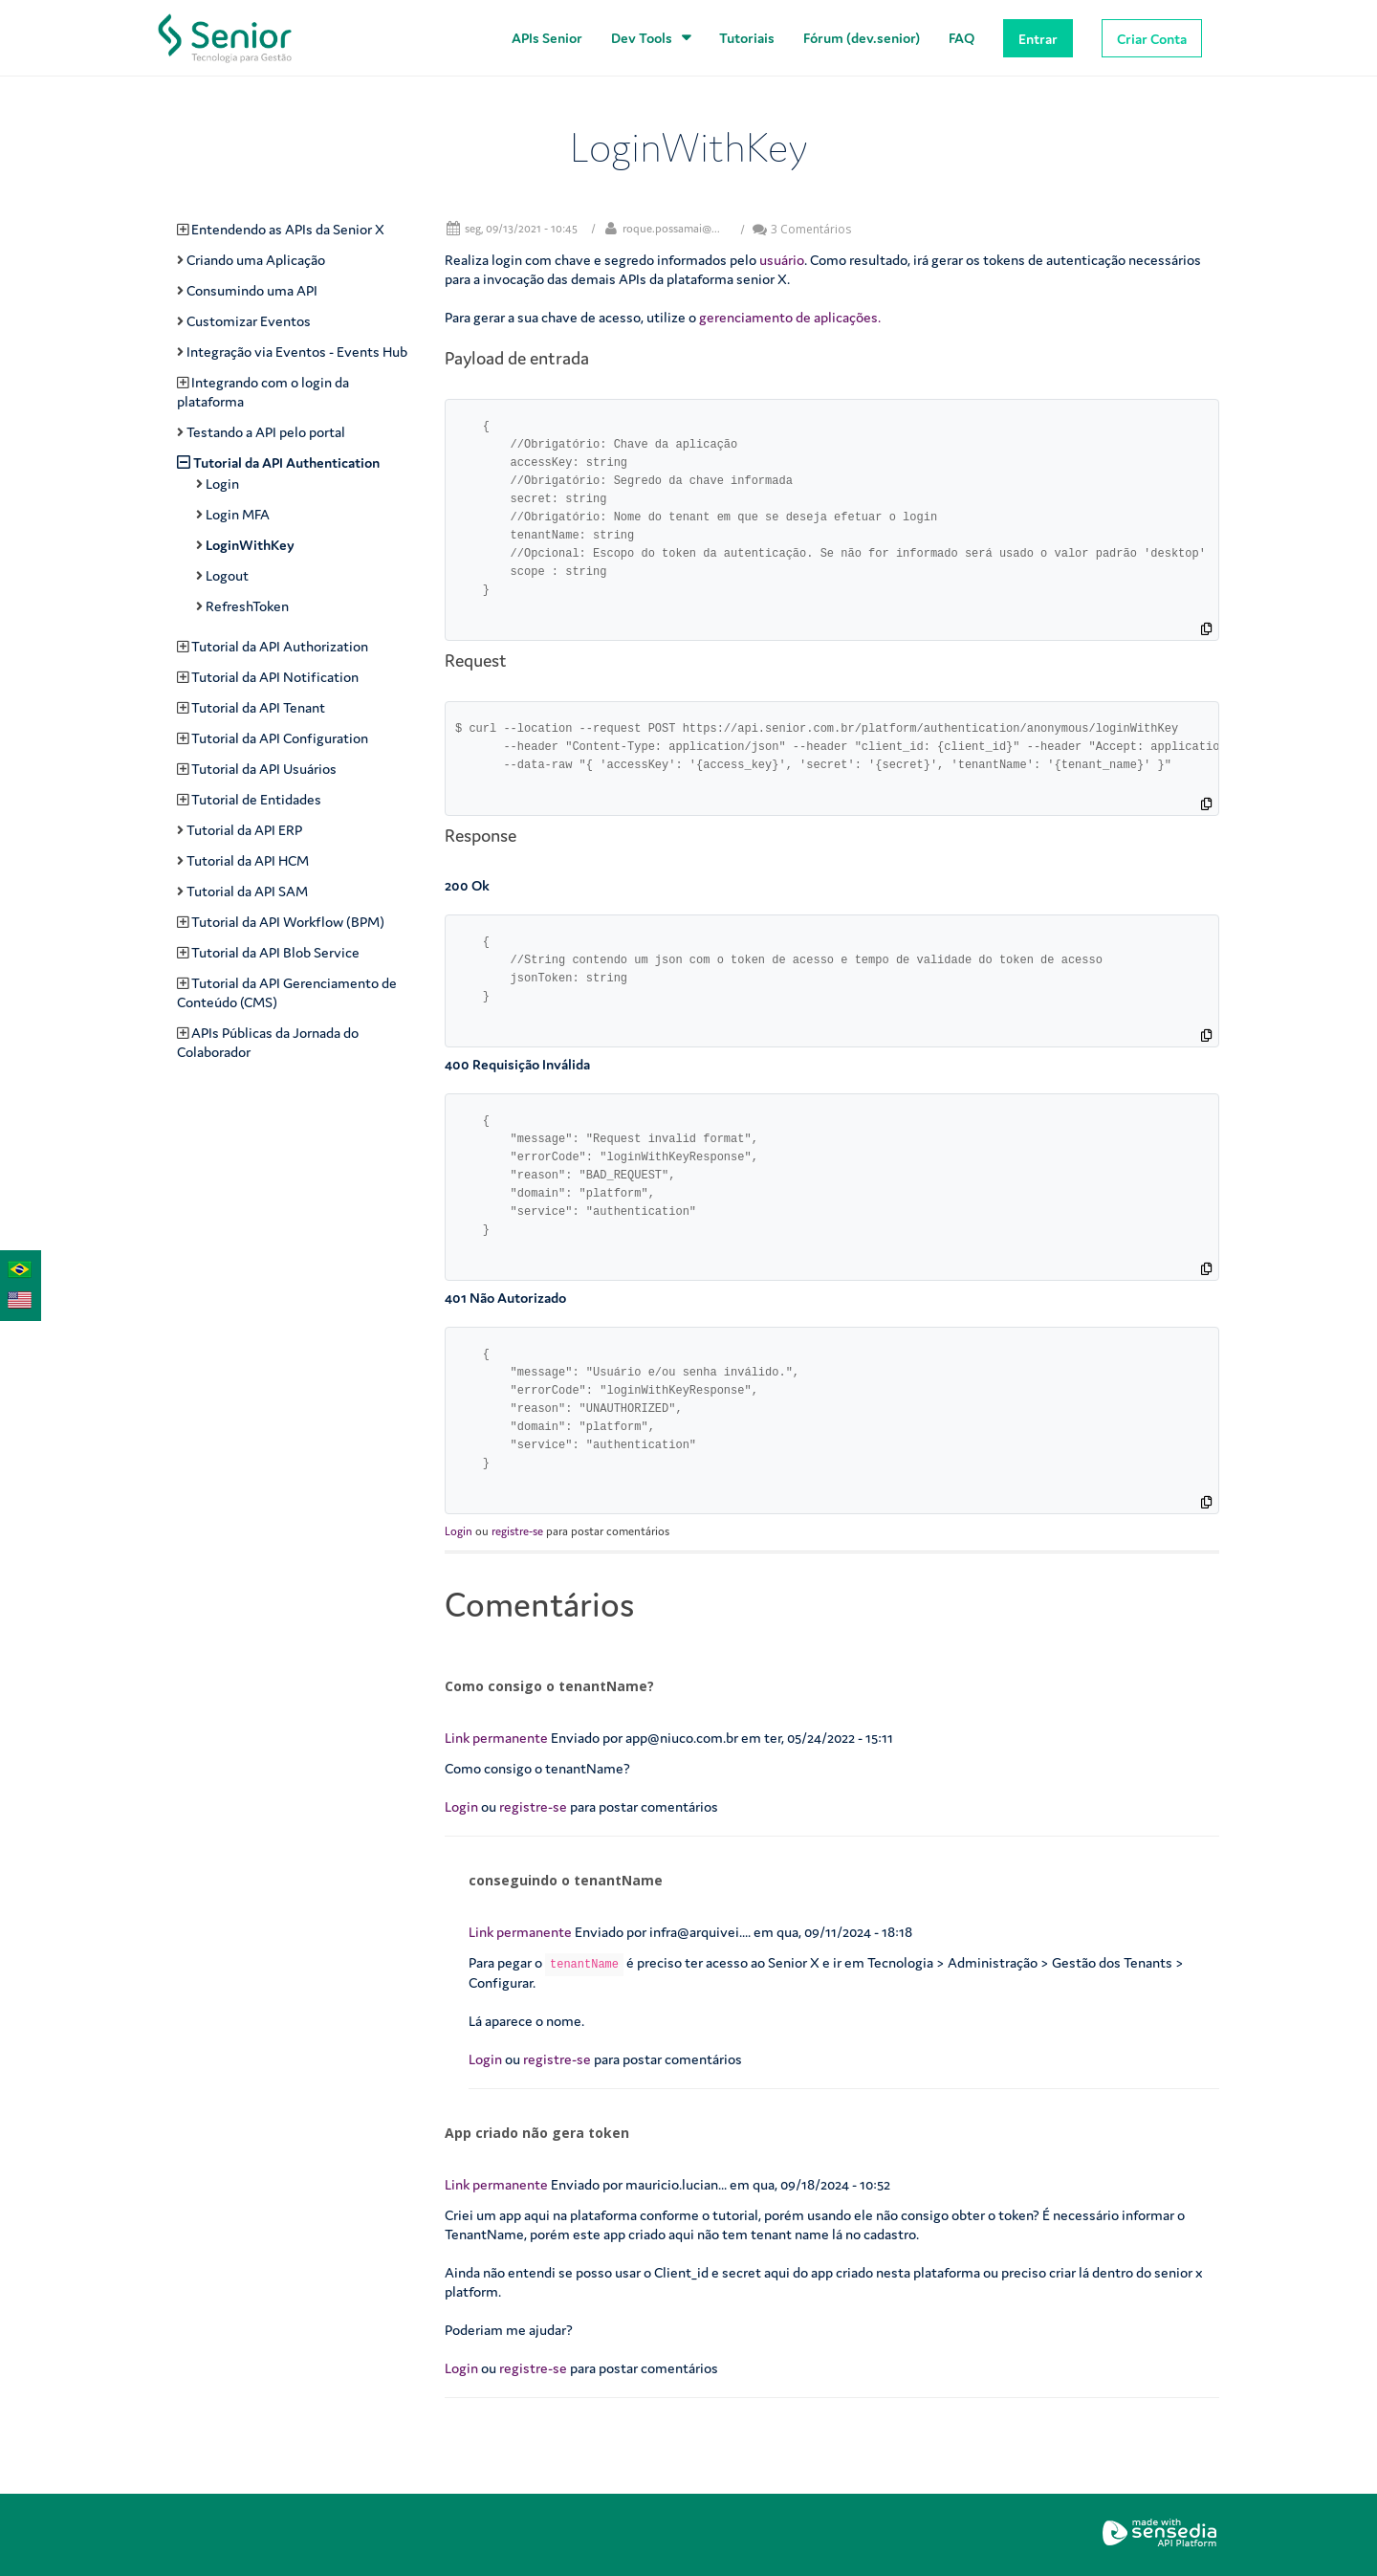 The width and height of the screenshot is (1377, 2576). I want to click on Português, so click(15, 1267).